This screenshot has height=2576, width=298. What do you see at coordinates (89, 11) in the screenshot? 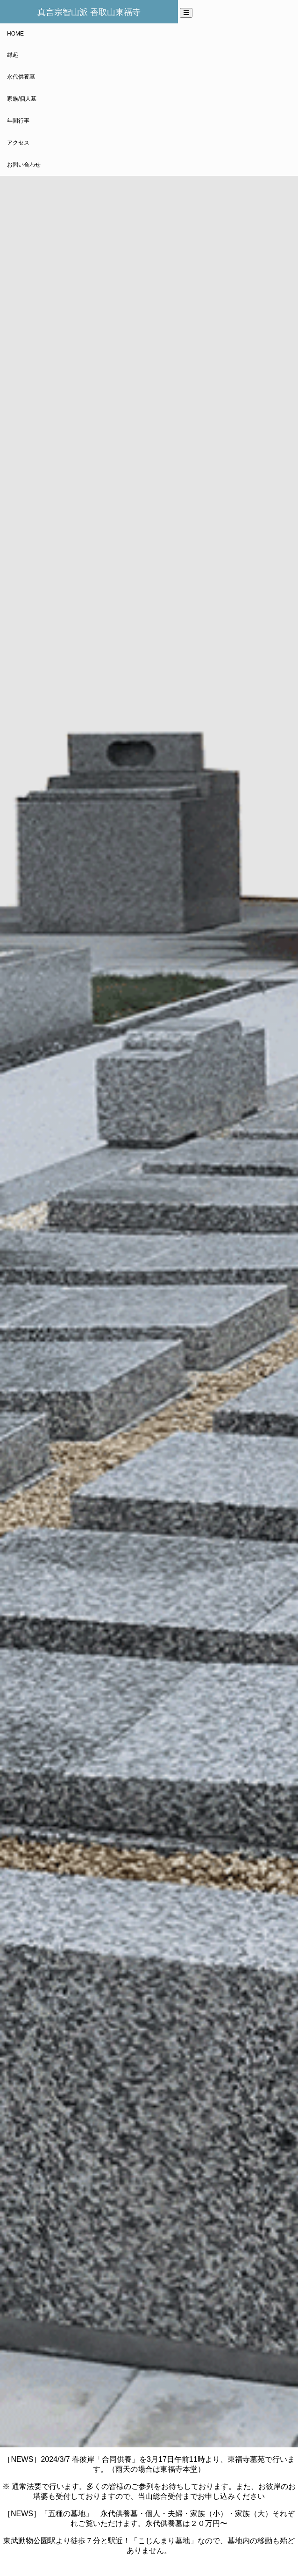
I see `真言宗智山派 香取山東福寺` at bounding box center [89, 11].